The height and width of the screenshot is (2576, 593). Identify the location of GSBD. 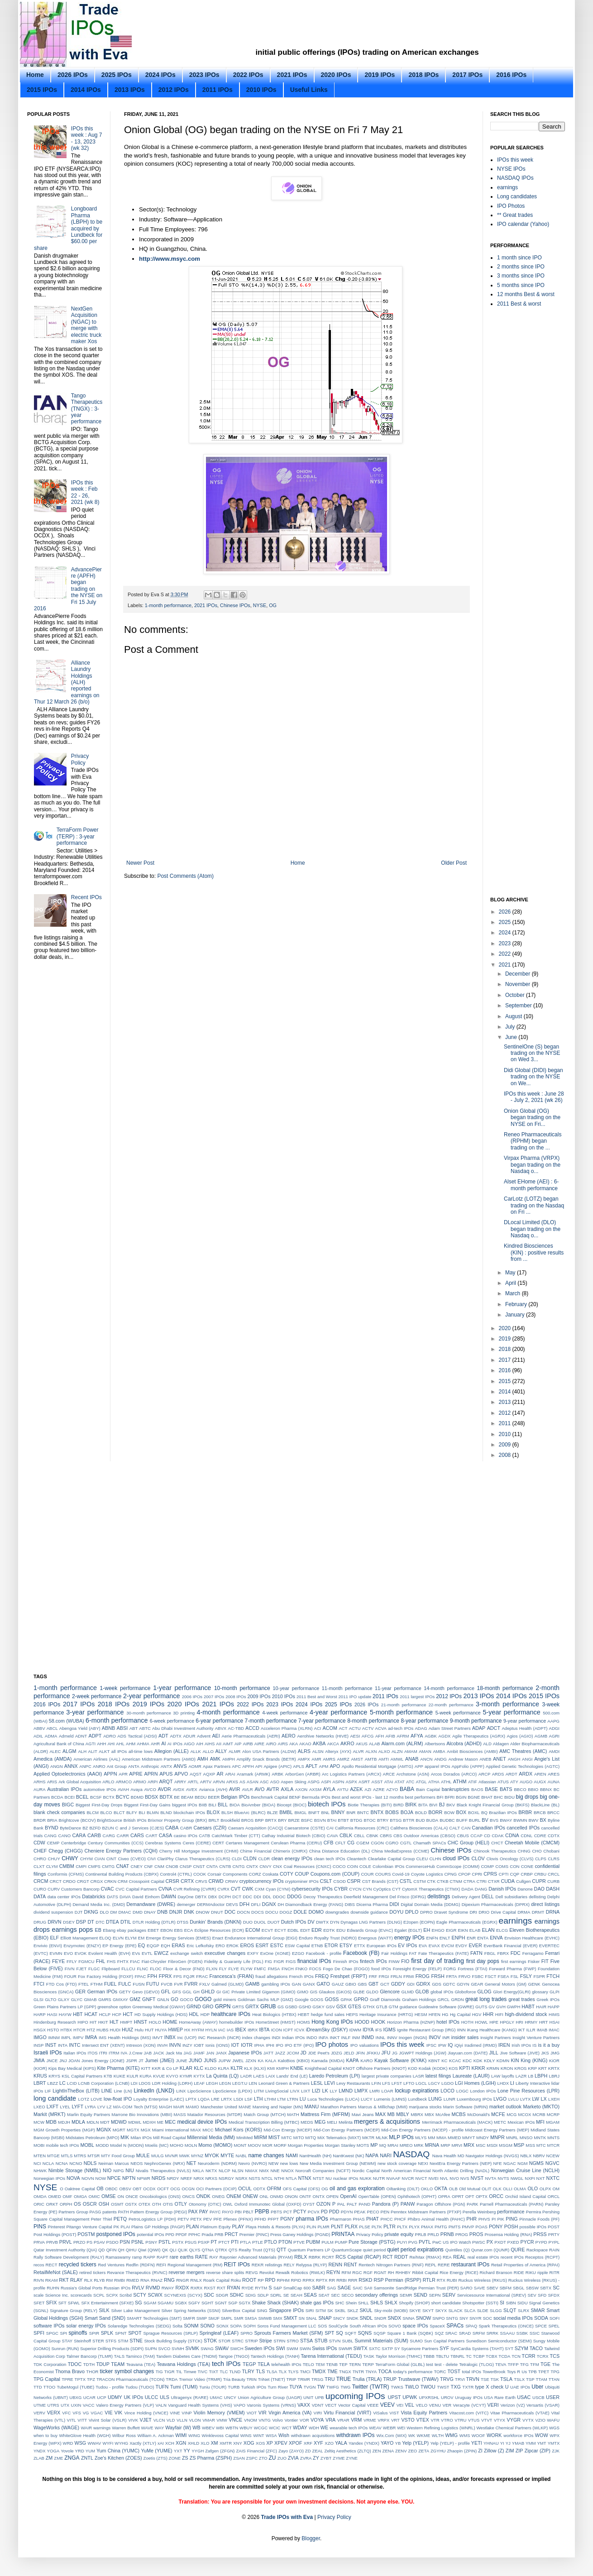
(291, 2006).